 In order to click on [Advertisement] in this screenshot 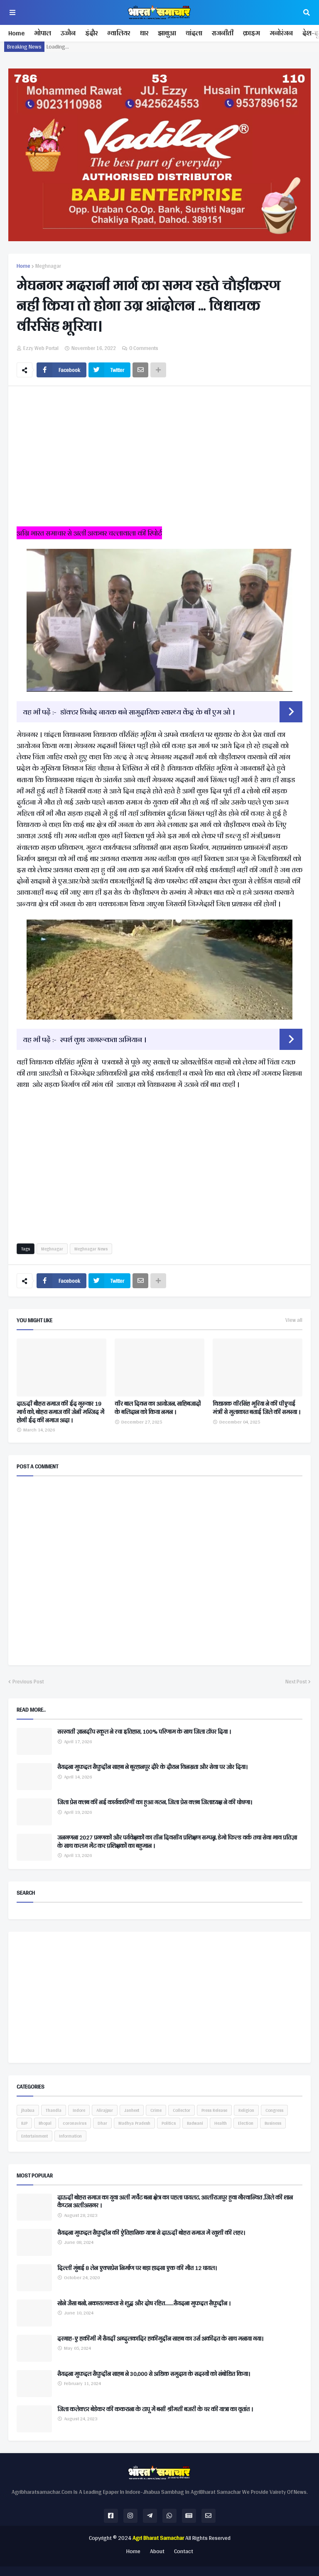, I will do `click(159, 459)`.